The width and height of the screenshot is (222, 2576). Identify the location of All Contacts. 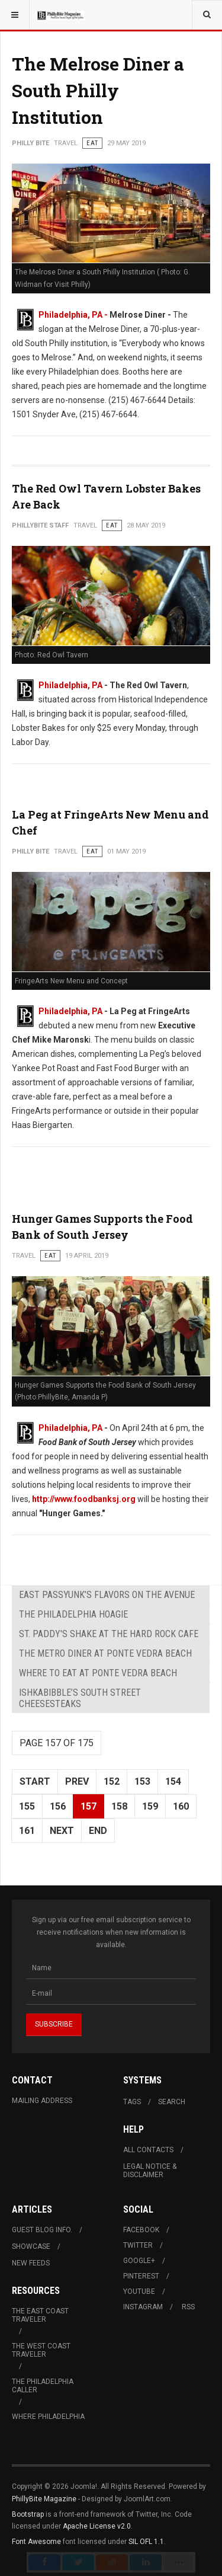
(148, 2150).